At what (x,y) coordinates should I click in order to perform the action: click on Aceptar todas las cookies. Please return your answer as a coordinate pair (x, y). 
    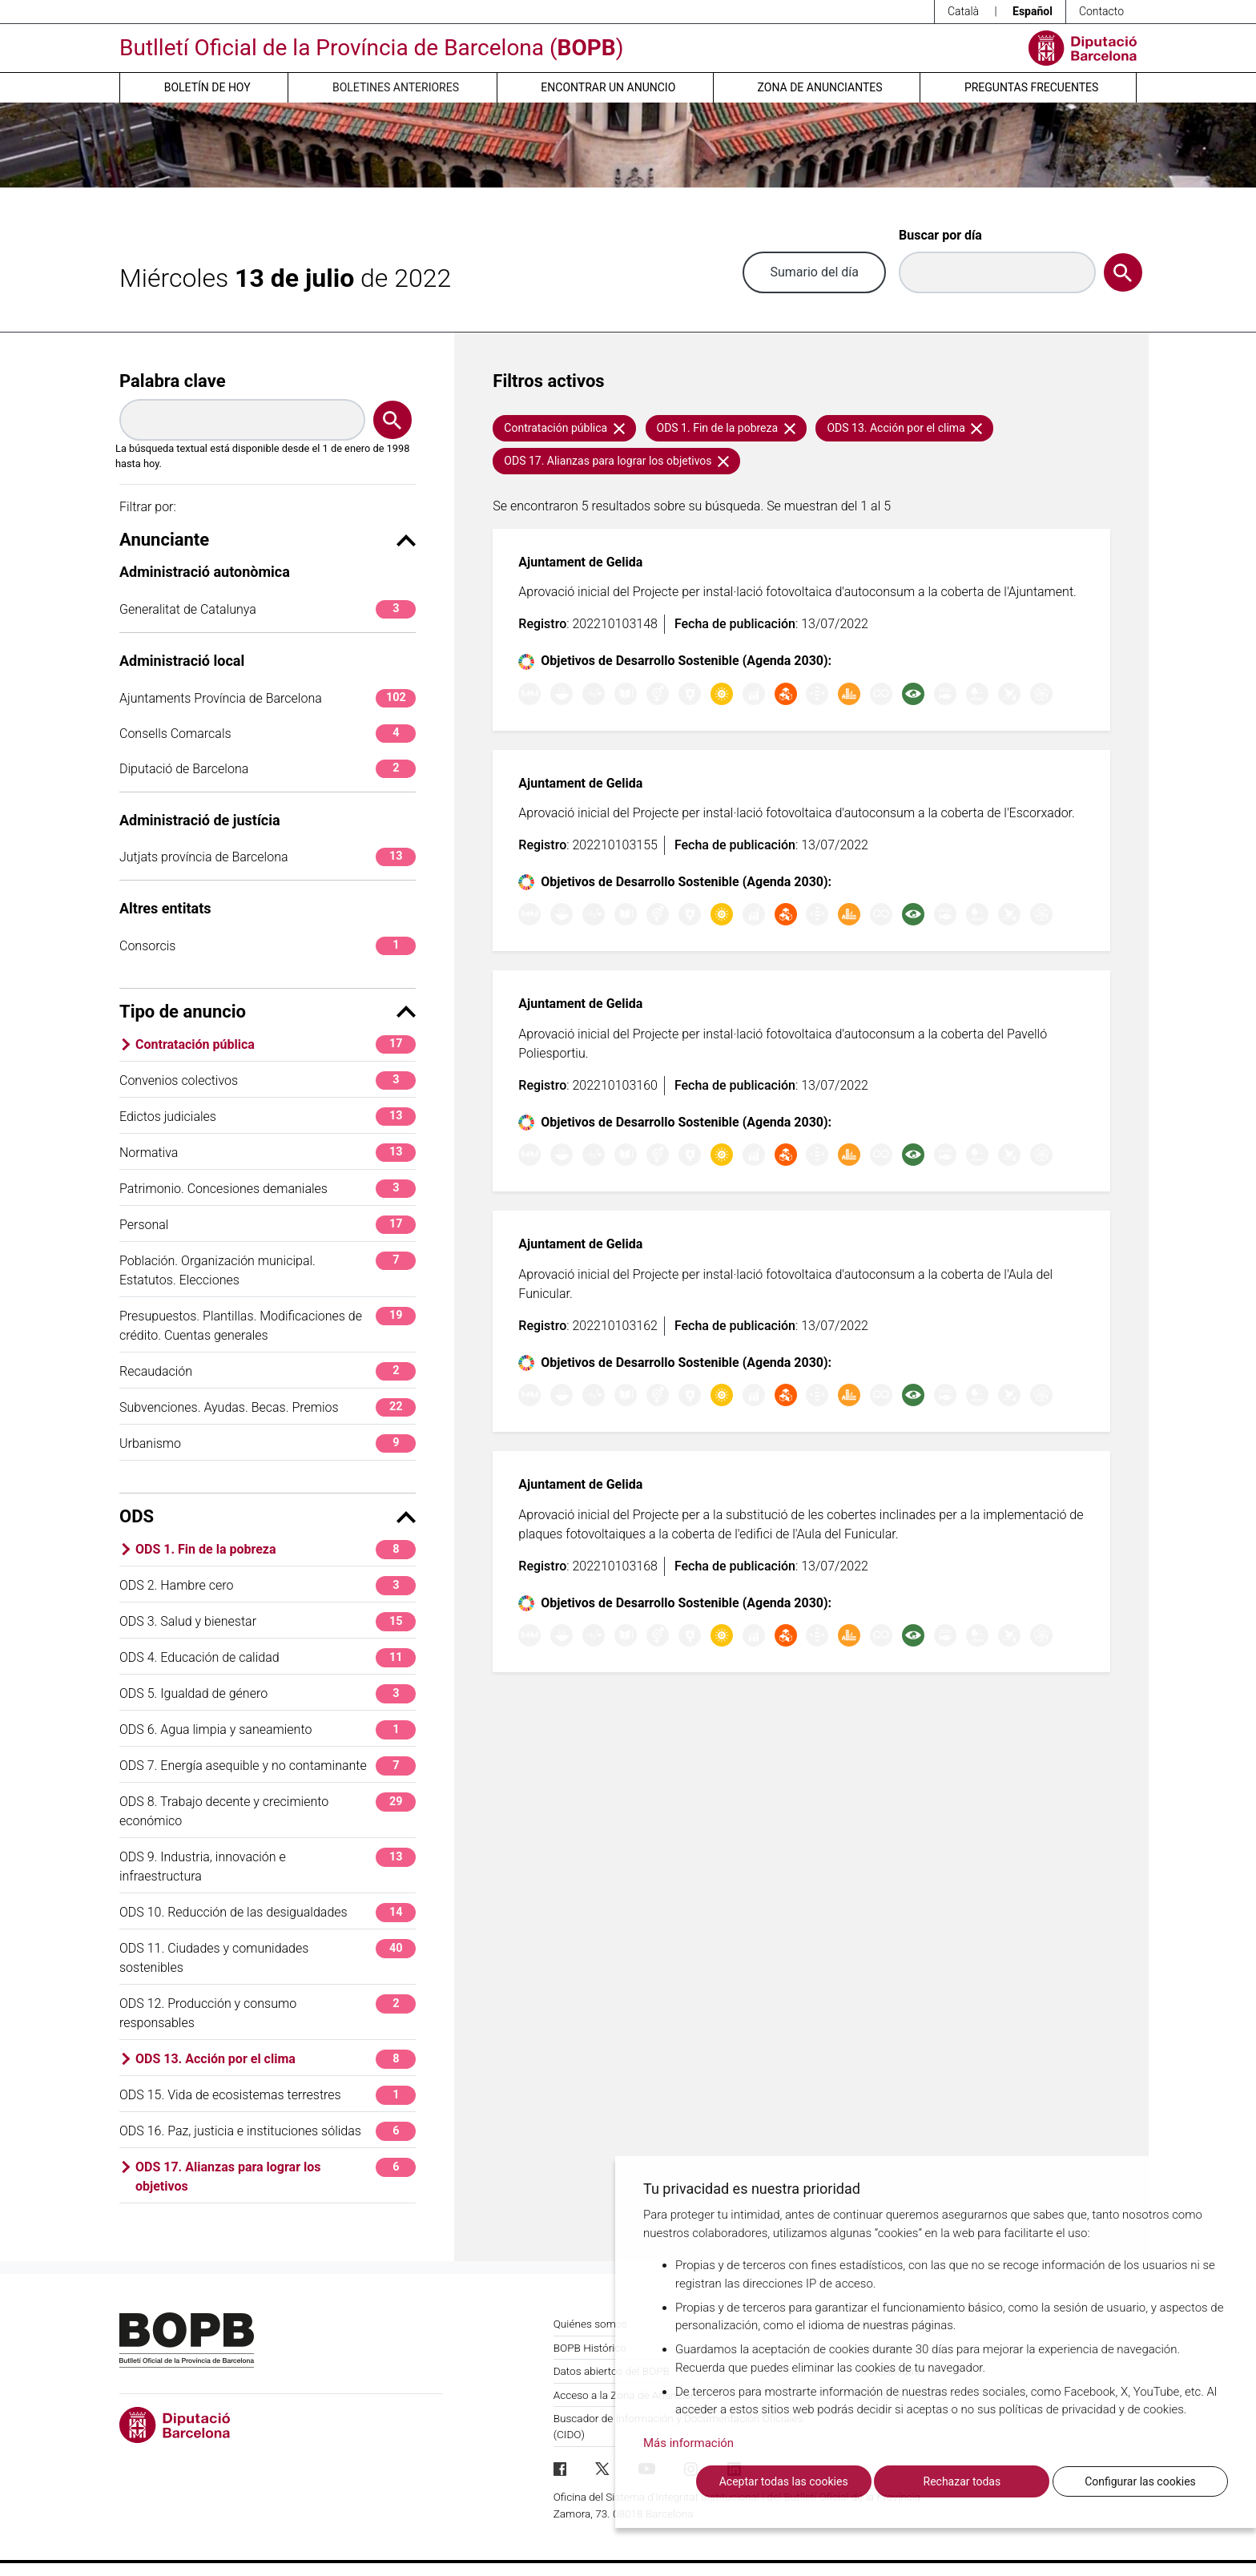
    Looking at the image, I should click on (783, 2481).